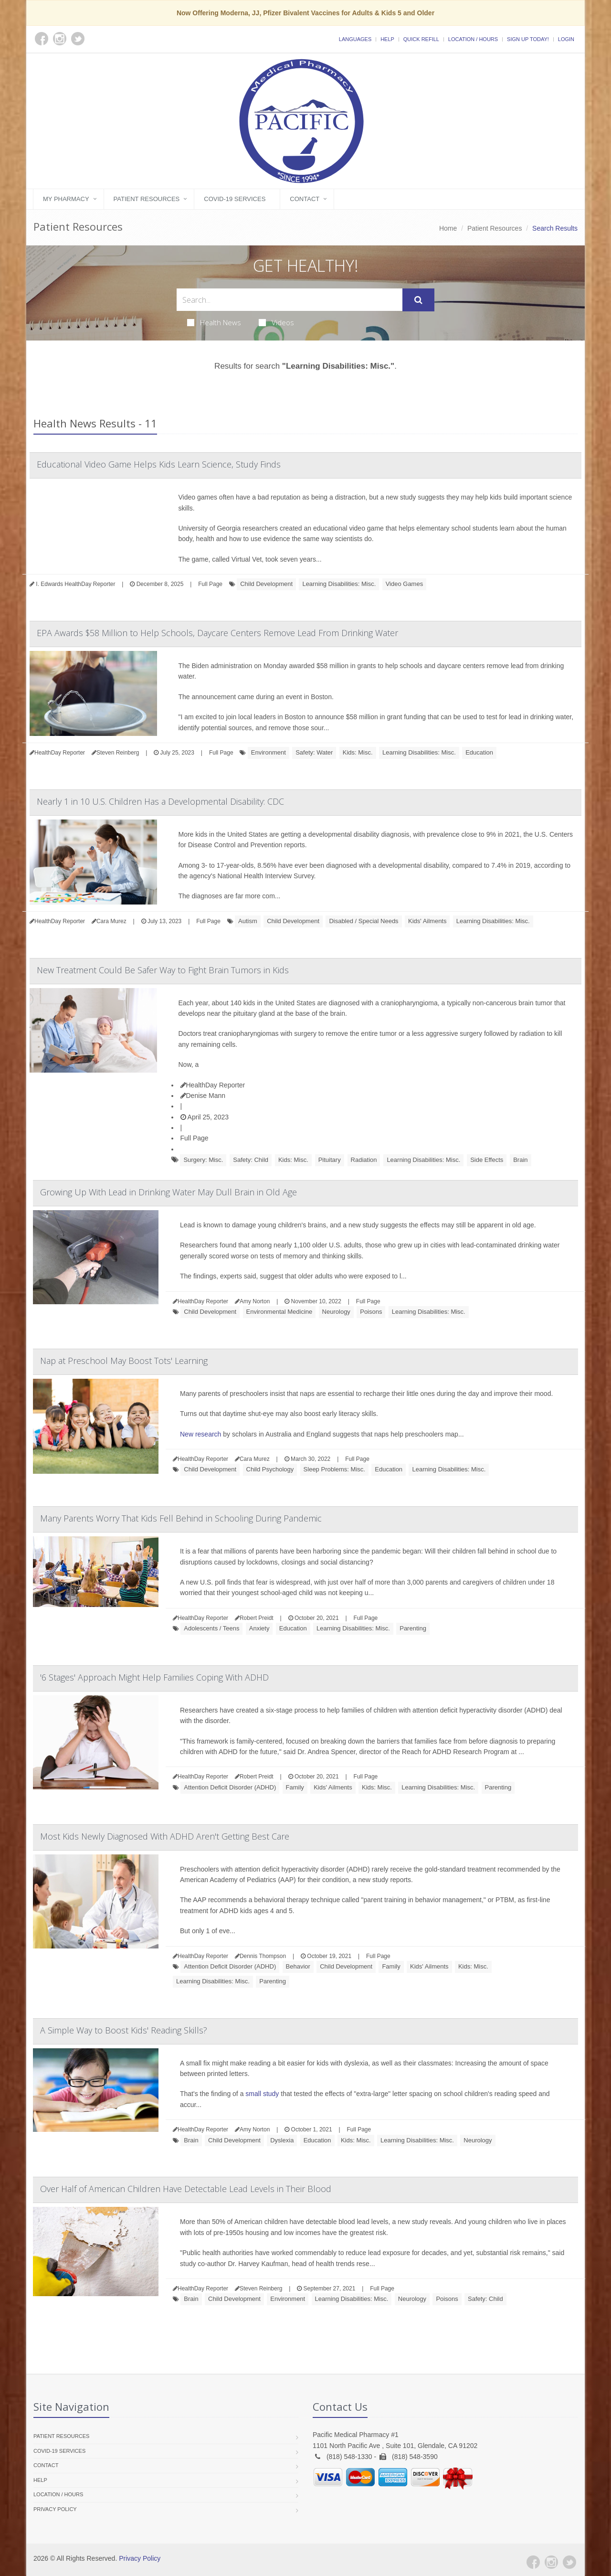  Describe the element at coordinates (448, 228) in the screenshot. I see `Home` at that location.